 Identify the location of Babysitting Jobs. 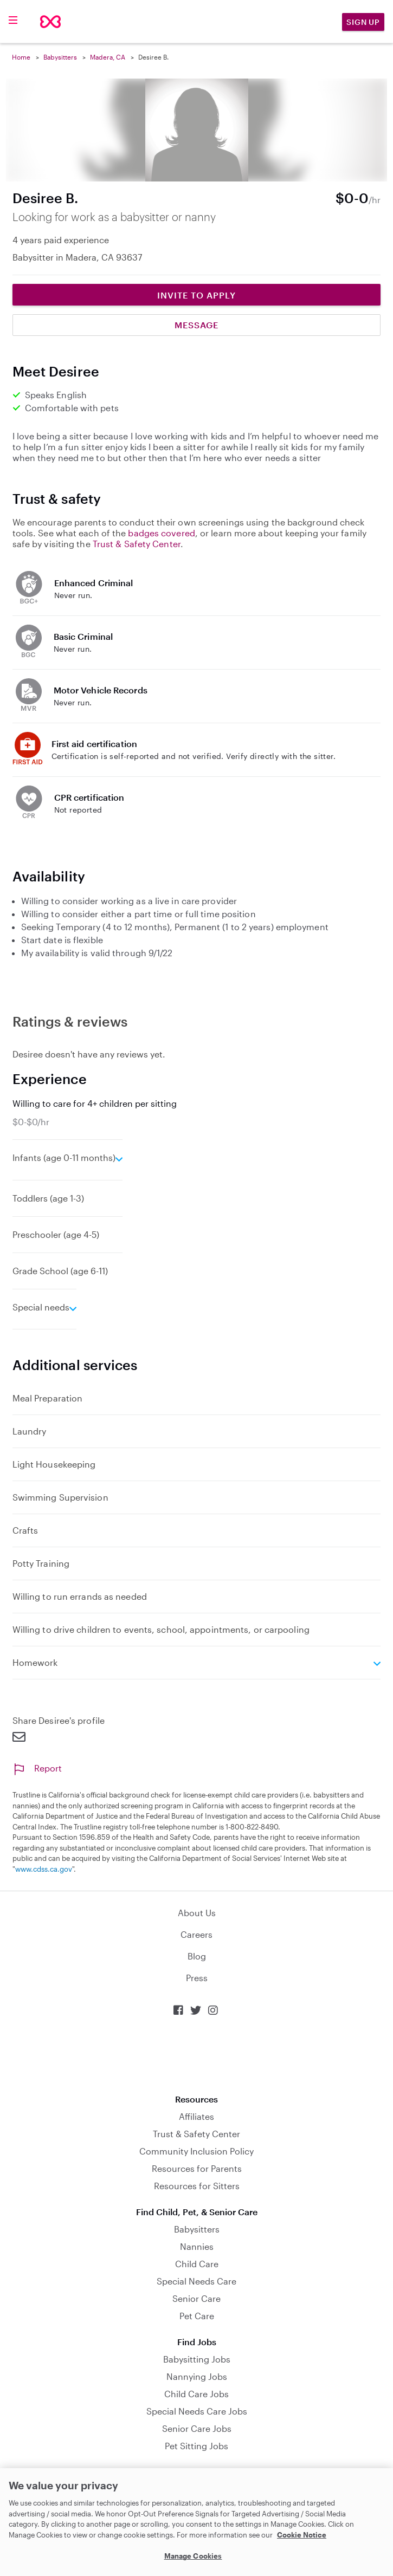
(196, 2359).